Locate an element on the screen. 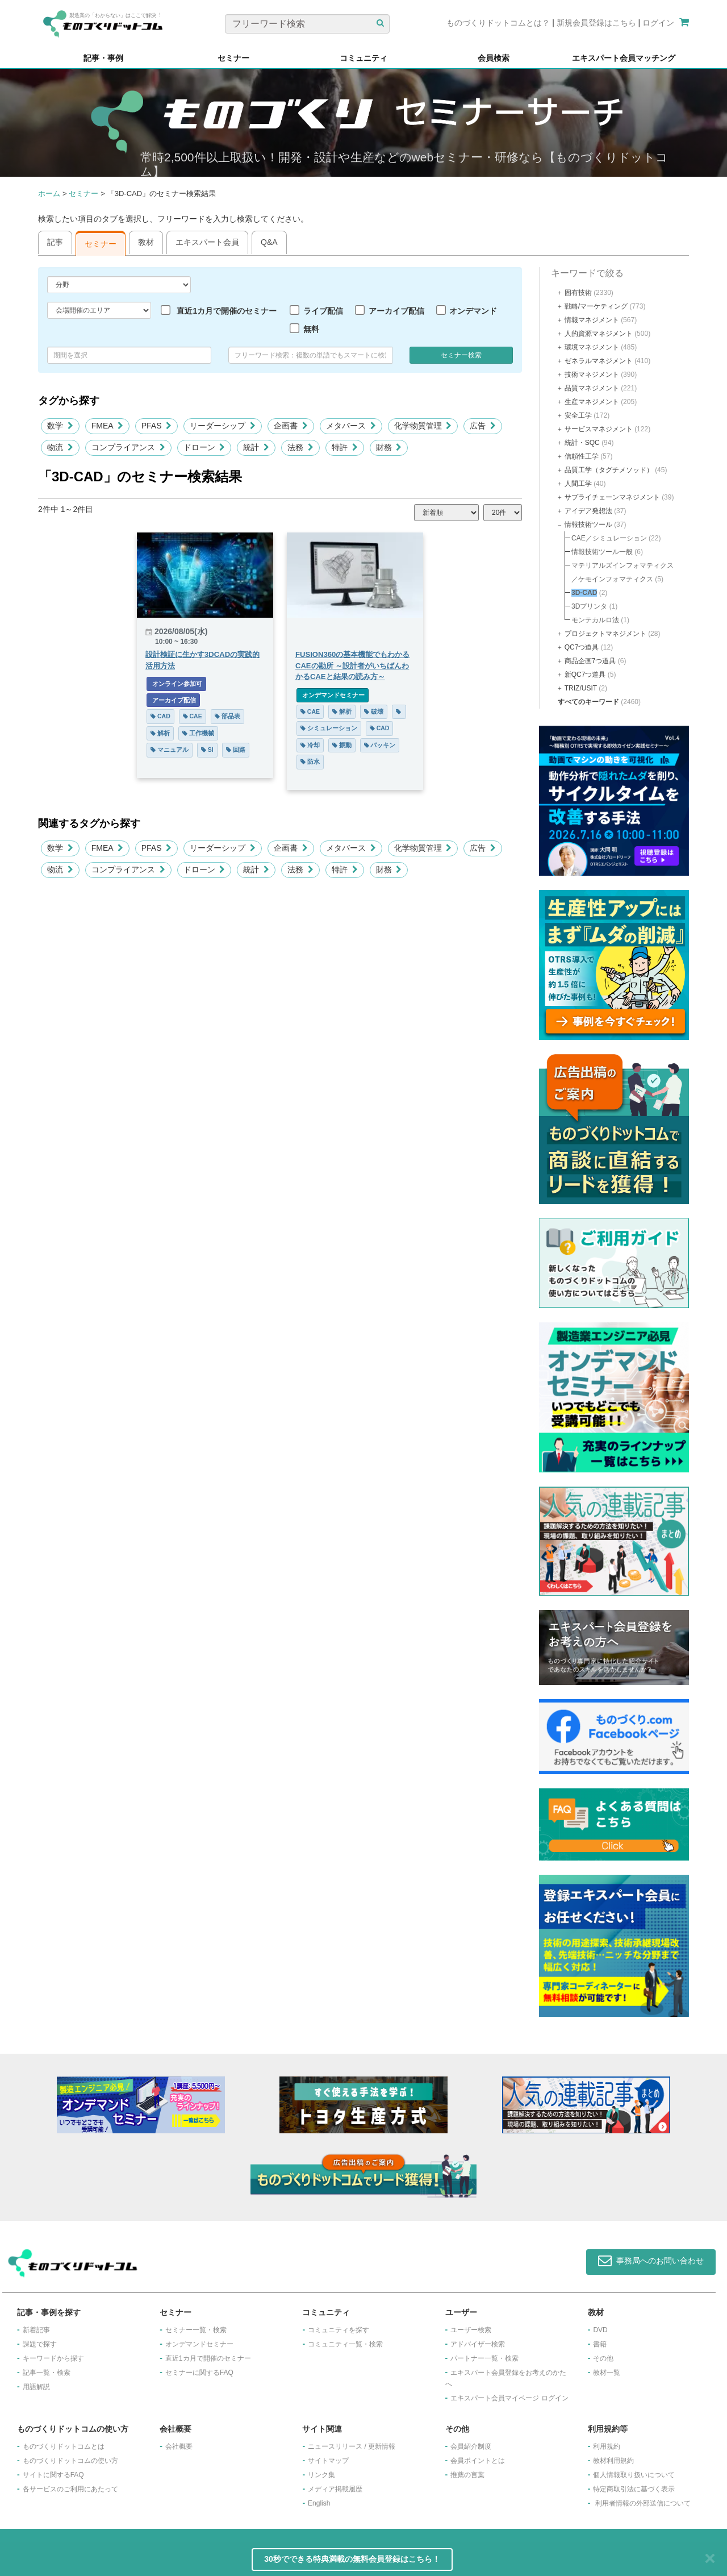 The width and height of the screenshot is (727, 2576). セミナーに関するFAQ is located at coordinates (199, 2373).